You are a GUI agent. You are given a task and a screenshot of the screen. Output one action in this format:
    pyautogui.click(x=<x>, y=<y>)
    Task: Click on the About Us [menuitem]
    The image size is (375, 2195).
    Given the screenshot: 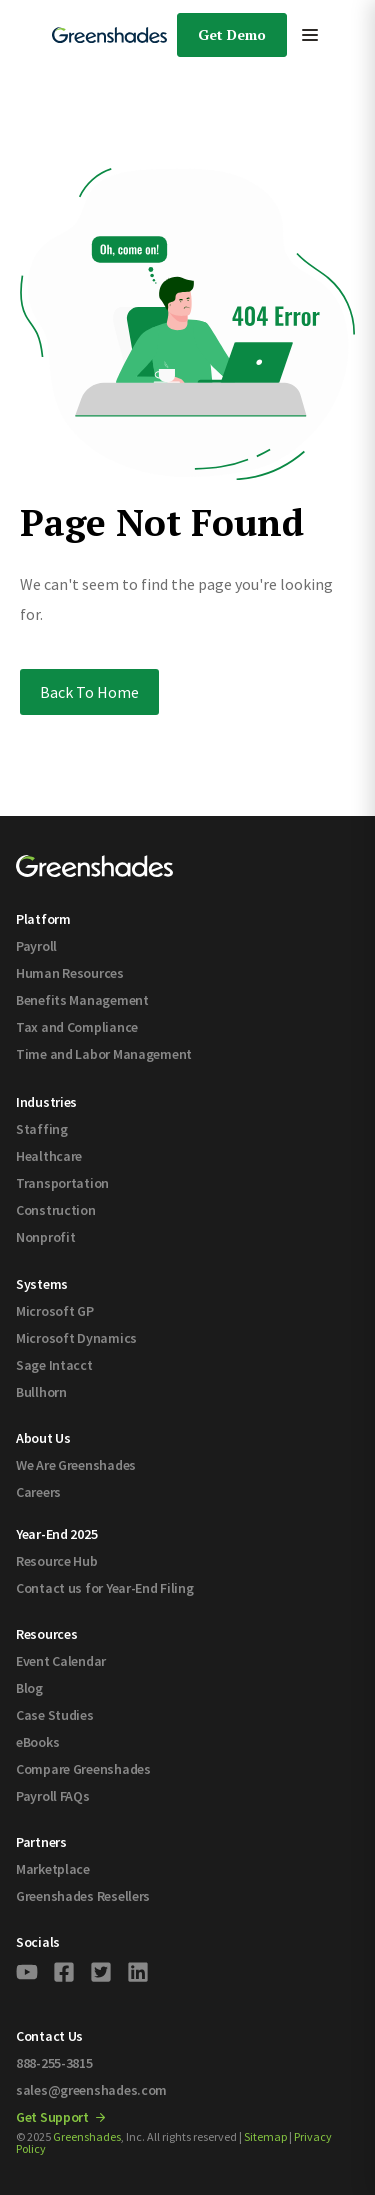 What is the action you would take?
    pyautogui.click(x=43, y=1438)
    